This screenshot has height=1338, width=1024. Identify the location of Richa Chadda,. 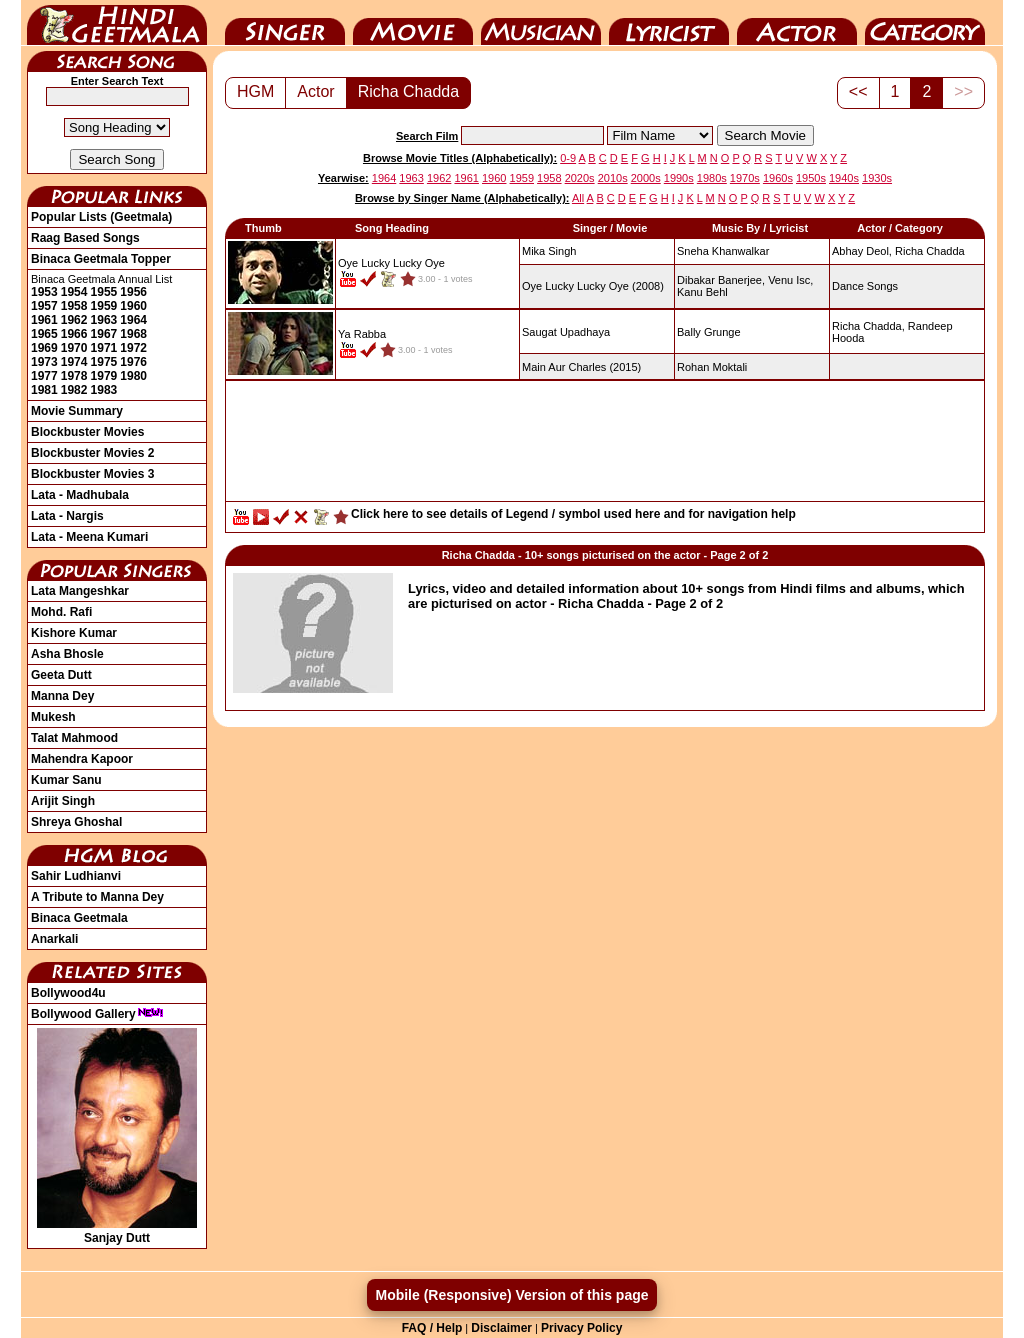
(868, 326).